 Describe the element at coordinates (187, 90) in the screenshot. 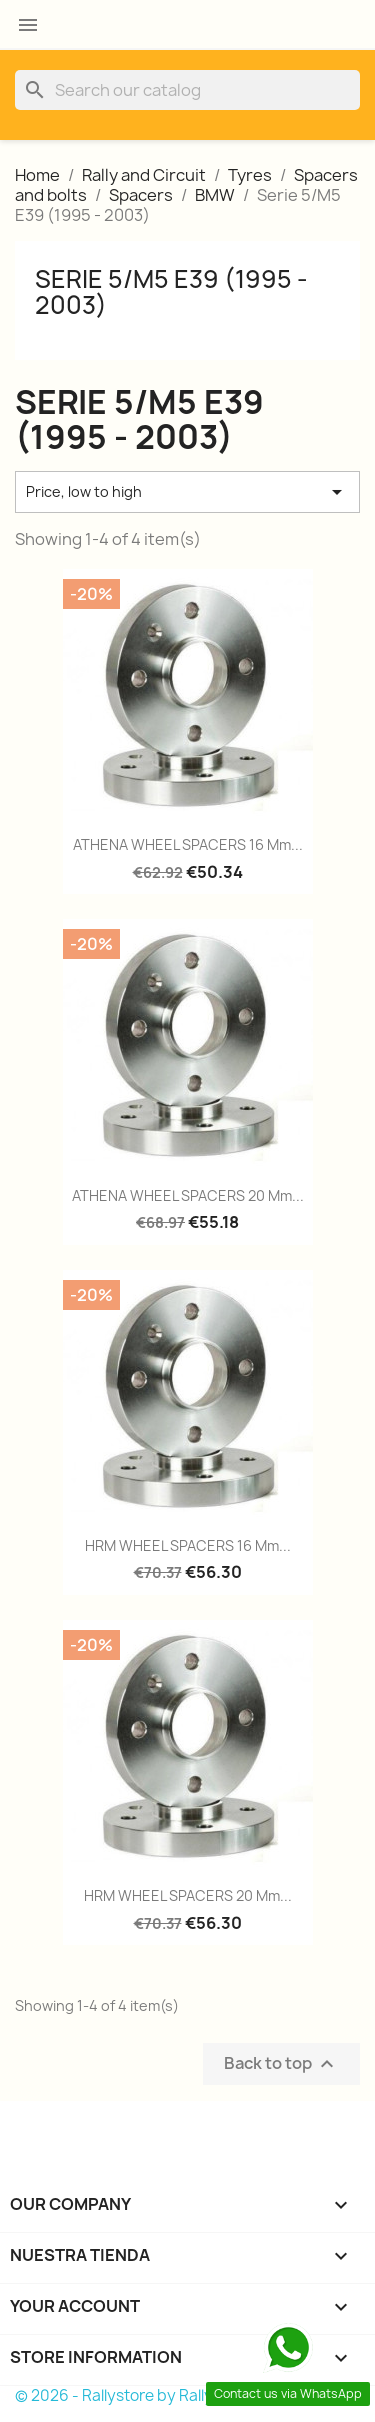

I see `[Search]` at that location.